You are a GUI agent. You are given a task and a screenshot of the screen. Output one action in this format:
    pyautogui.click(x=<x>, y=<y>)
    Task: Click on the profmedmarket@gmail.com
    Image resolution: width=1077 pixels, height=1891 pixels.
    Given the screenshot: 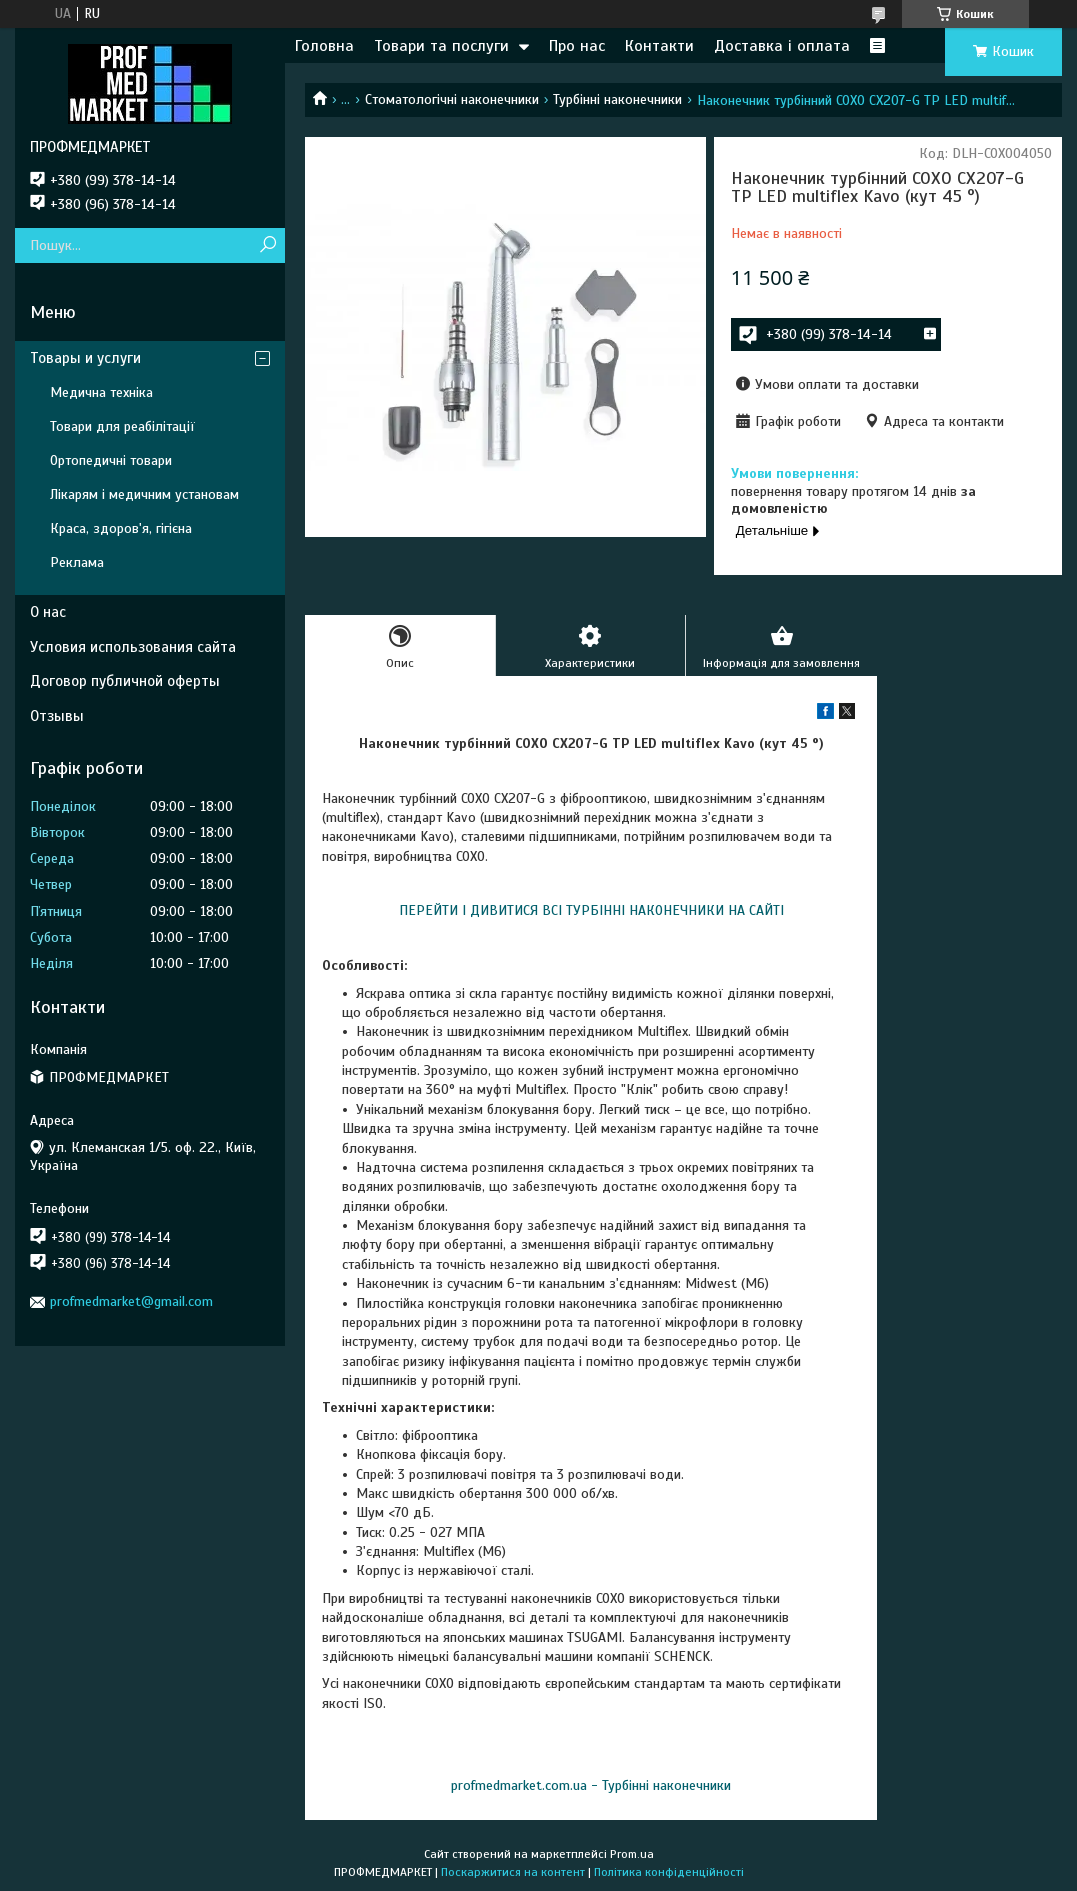 What is the action you would take?
    pyautogui.click(x=131, y=1301)
    